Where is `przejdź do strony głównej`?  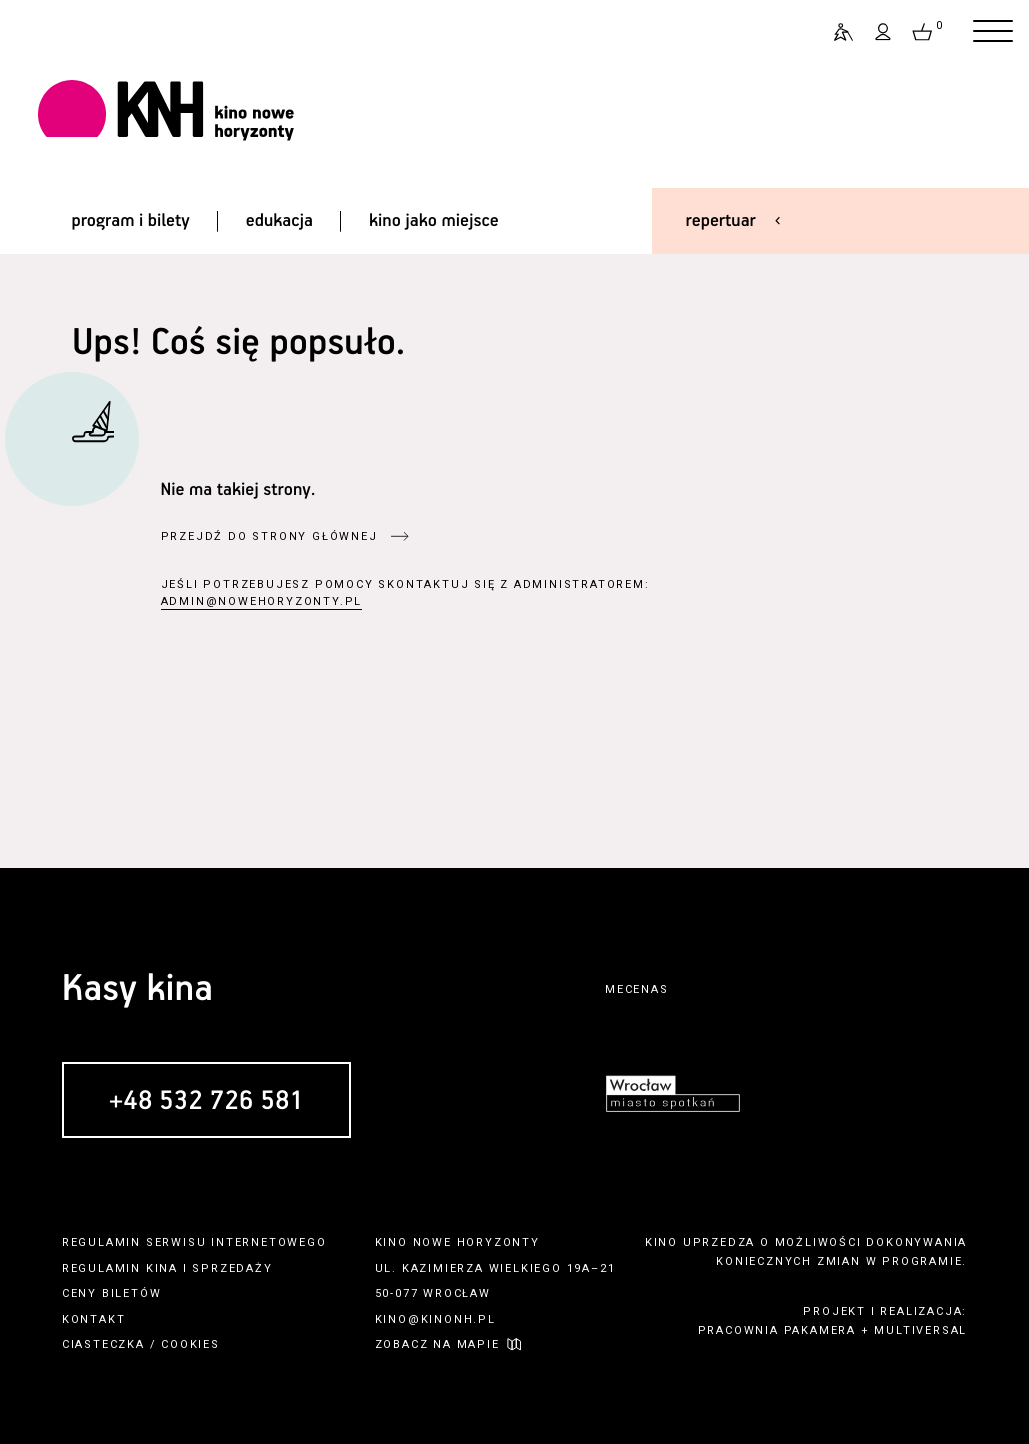 przejdź do strony głównej is located at coordinates (269, 536).